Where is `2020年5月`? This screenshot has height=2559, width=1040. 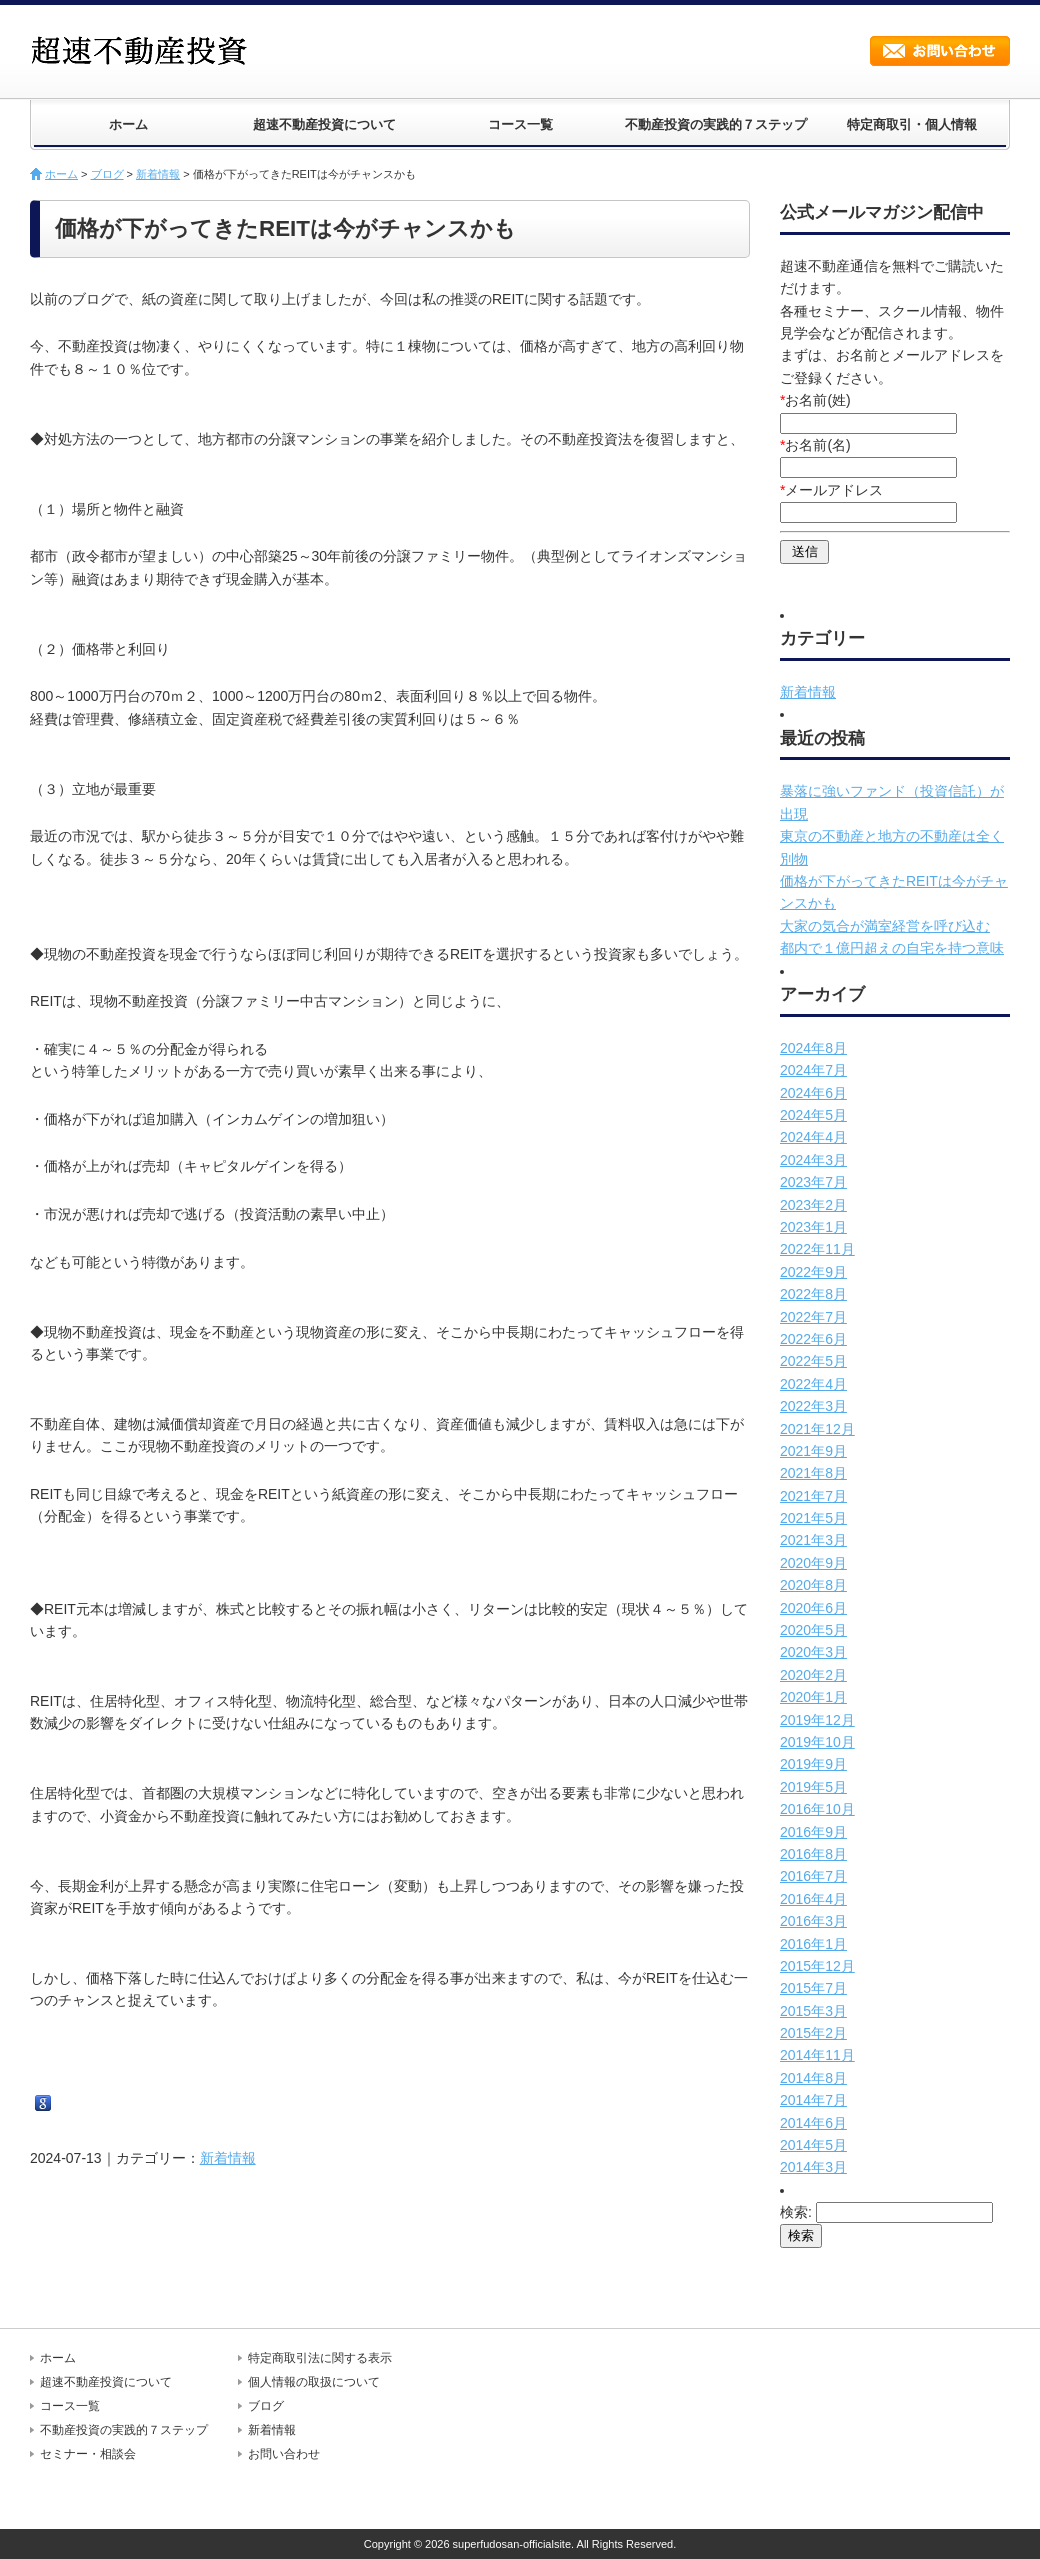
2020年5月 is located at coordinates (813, 1630).